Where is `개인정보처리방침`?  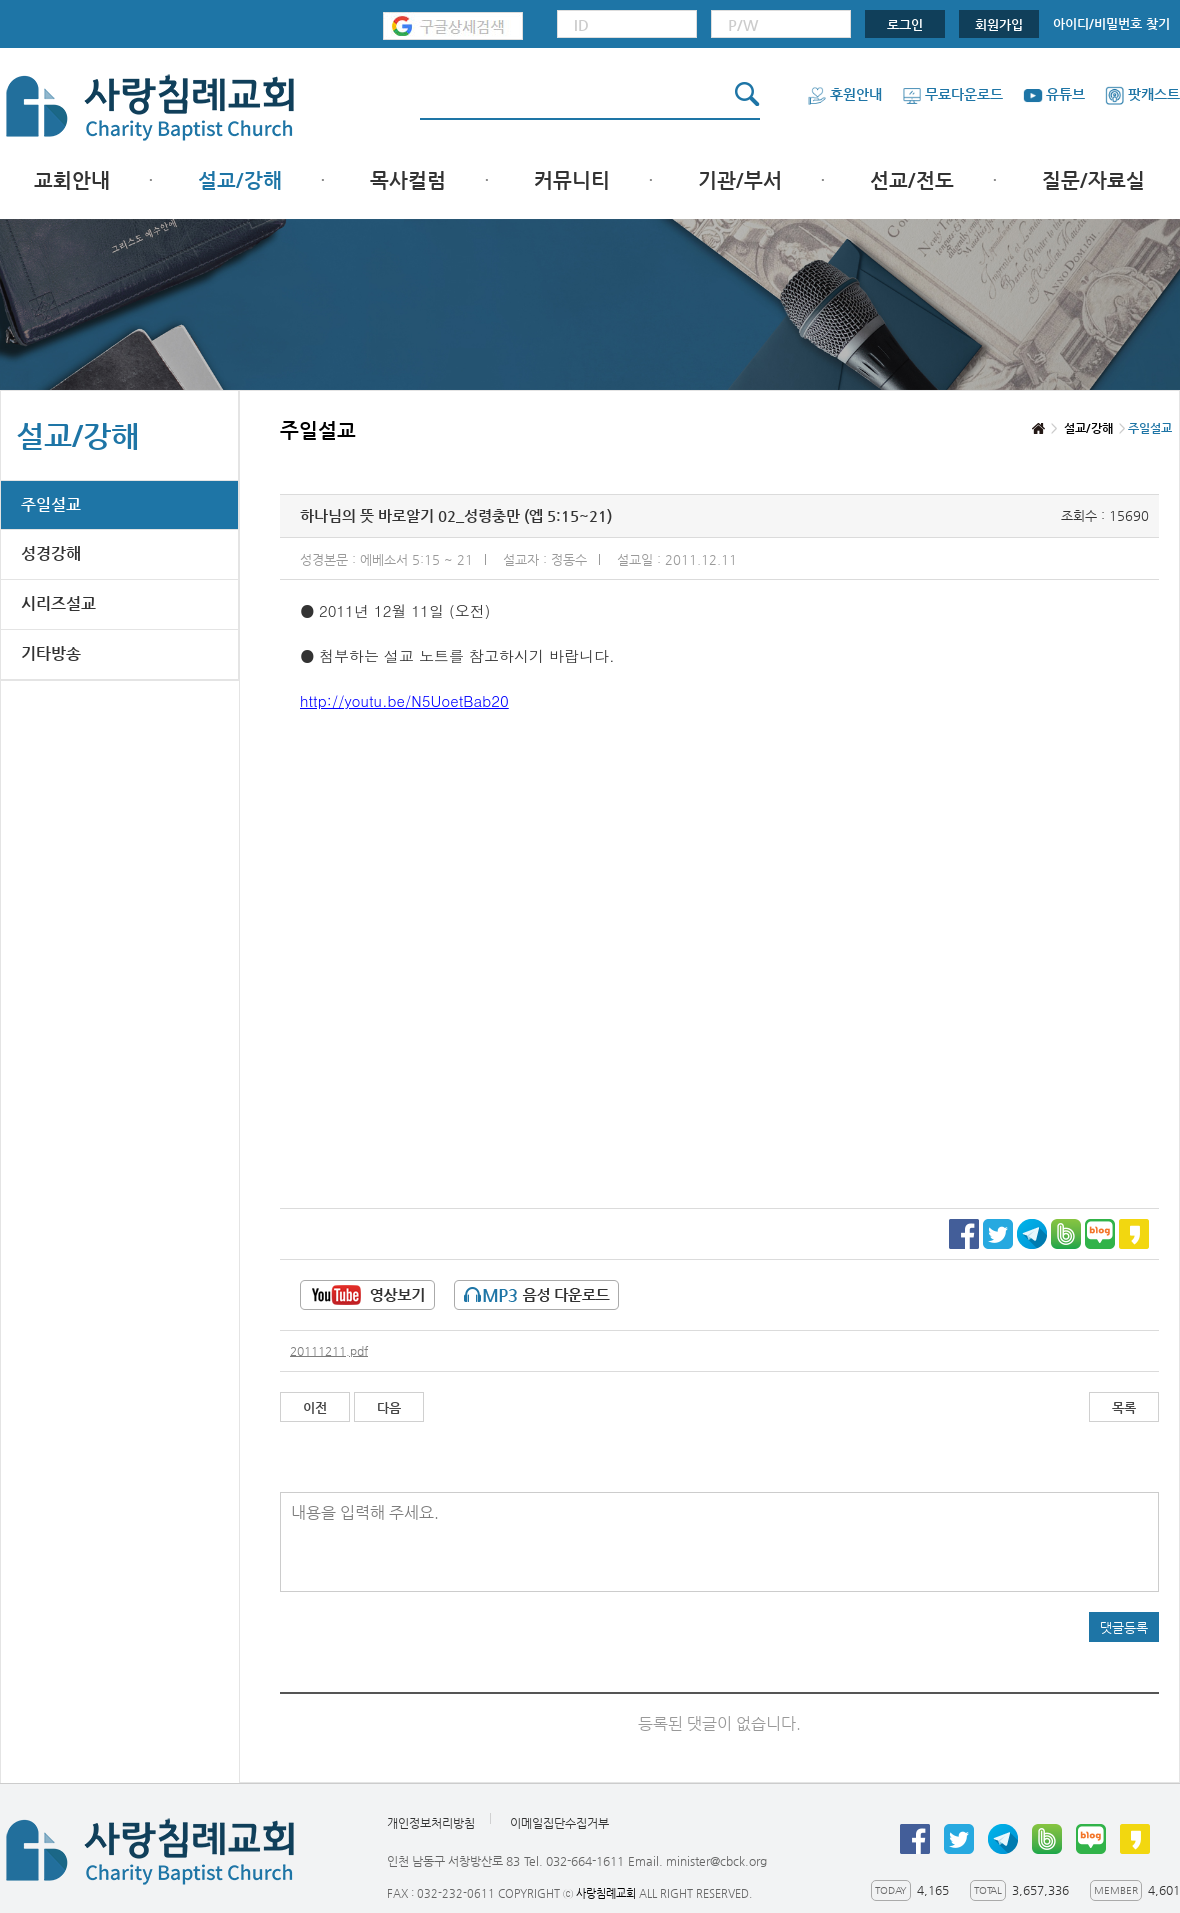
개인정보처리방침 is located at coordinates (431, 1823).